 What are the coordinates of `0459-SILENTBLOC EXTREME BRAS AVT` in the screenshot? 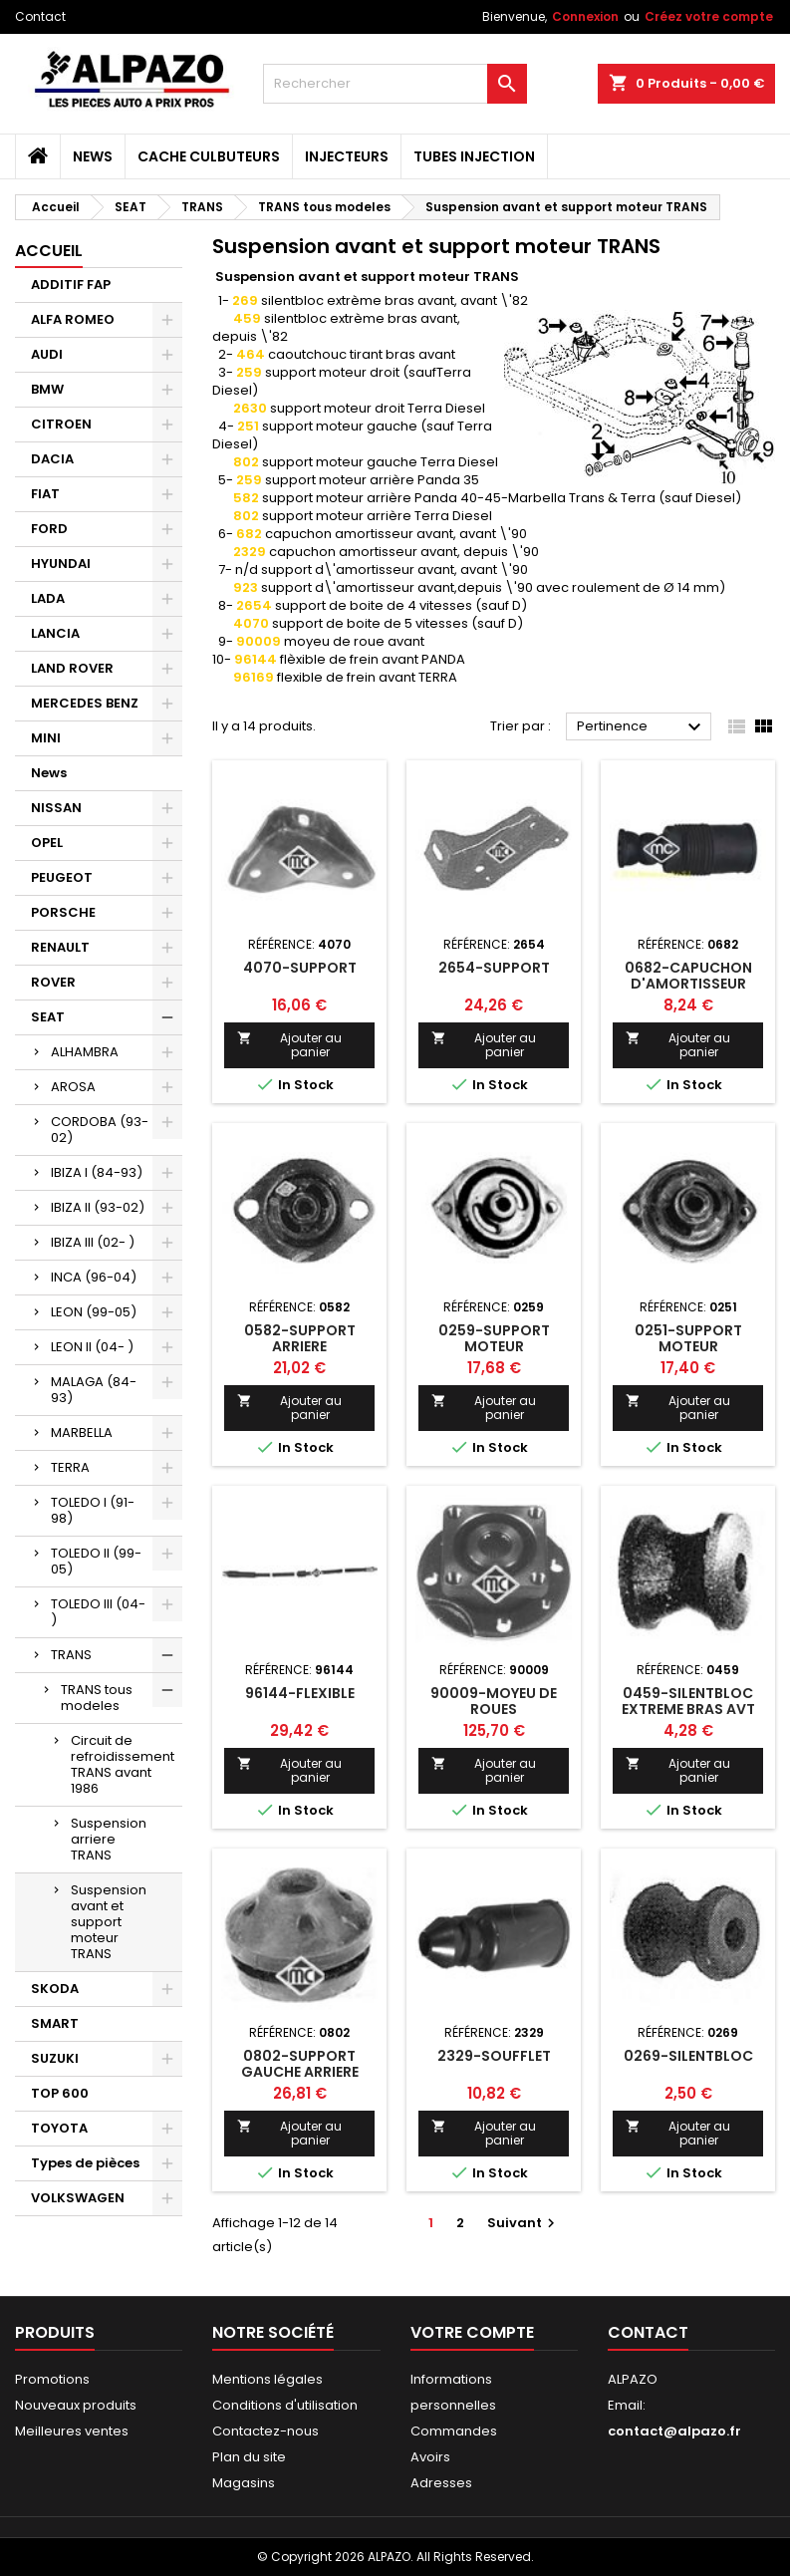 It's located at (688, 1701).